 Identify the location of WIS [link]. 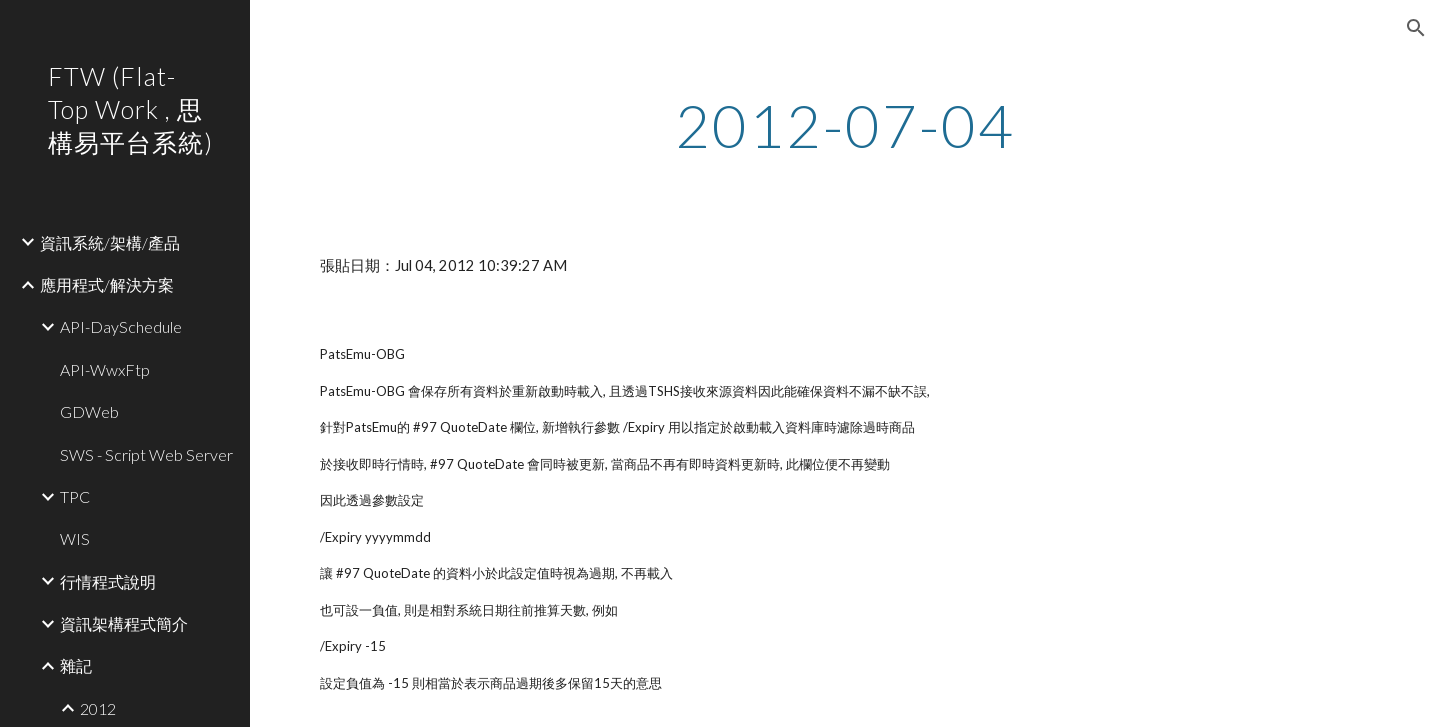
(75, 538).